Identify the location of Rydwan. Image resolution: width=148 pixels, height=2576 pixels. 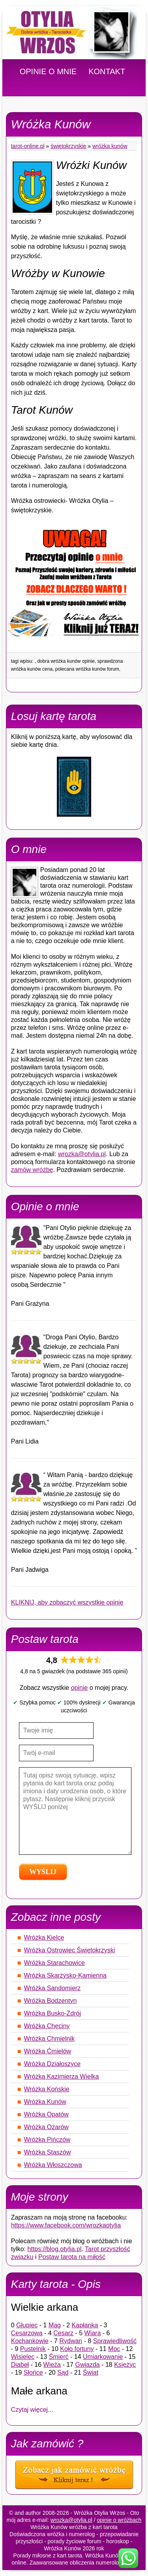
(70, 2341).